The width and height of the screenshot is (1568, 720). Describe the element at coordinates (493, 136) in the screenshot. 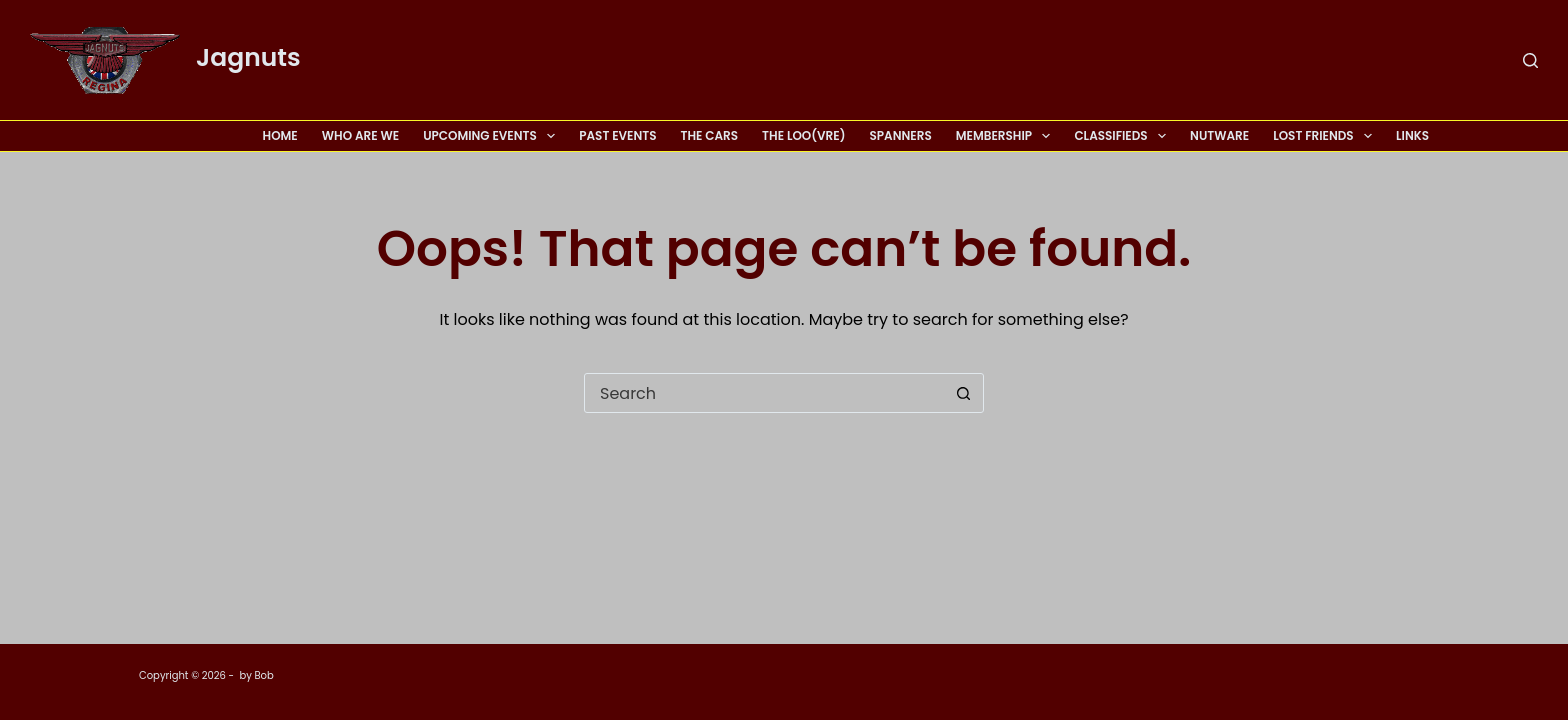

I see `Upcoming Events` at that location.